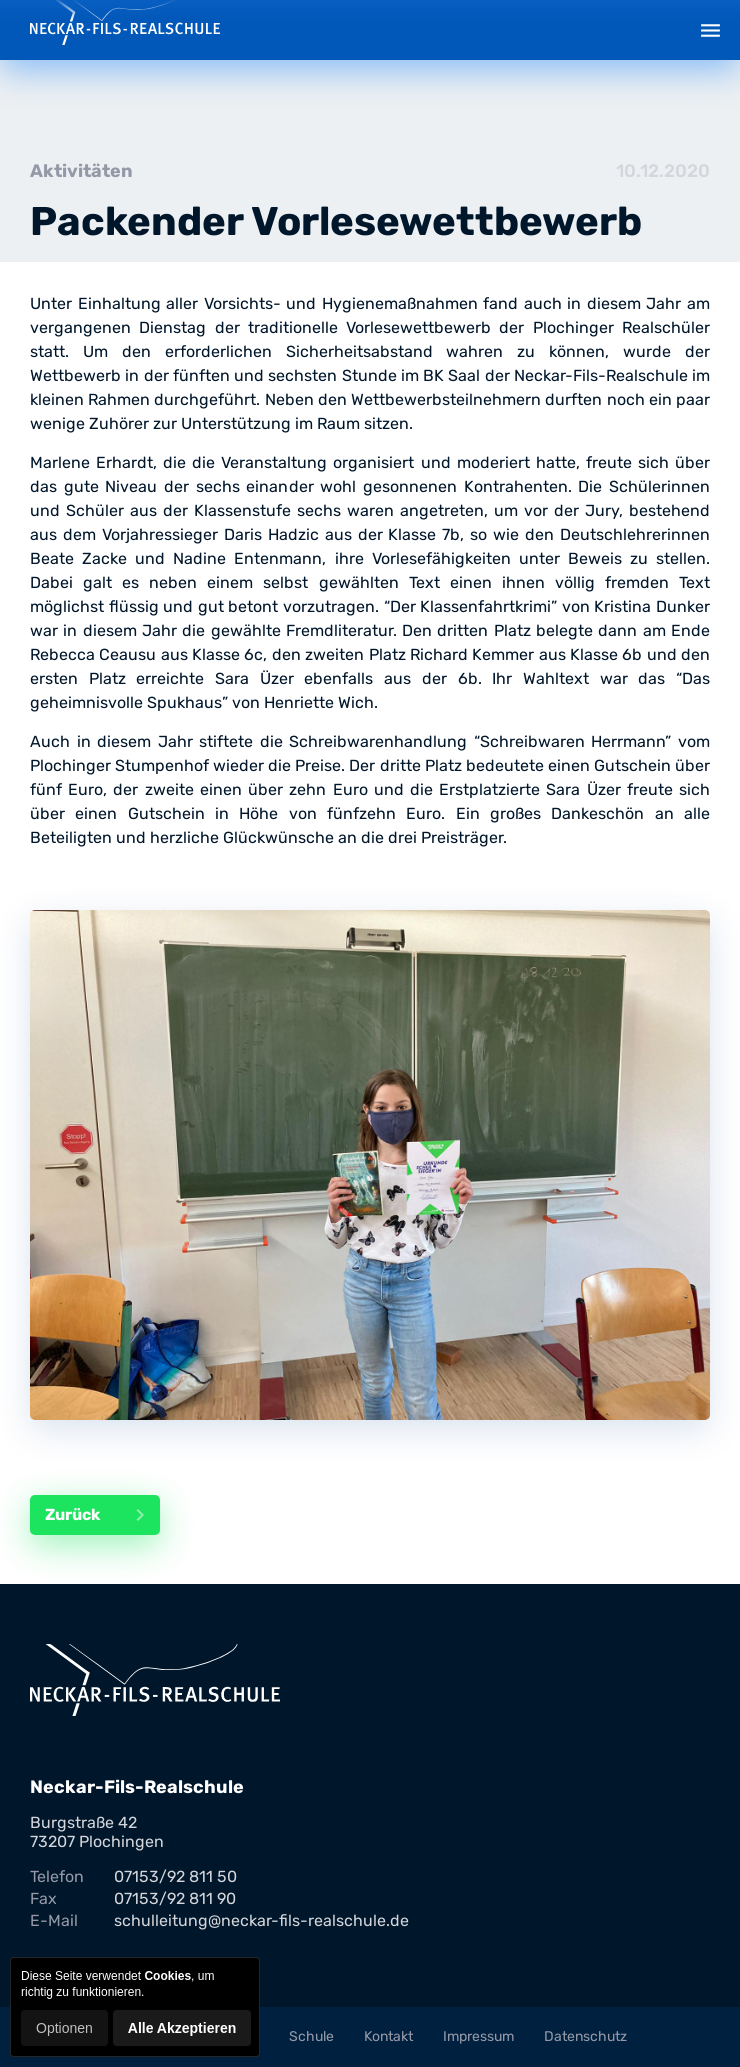 This screenshot has height=2067, width=740. What do you see at coordinates (388, 2036) in the screenshot?
I see `Kontakt` at bounding box center [388, 2036].